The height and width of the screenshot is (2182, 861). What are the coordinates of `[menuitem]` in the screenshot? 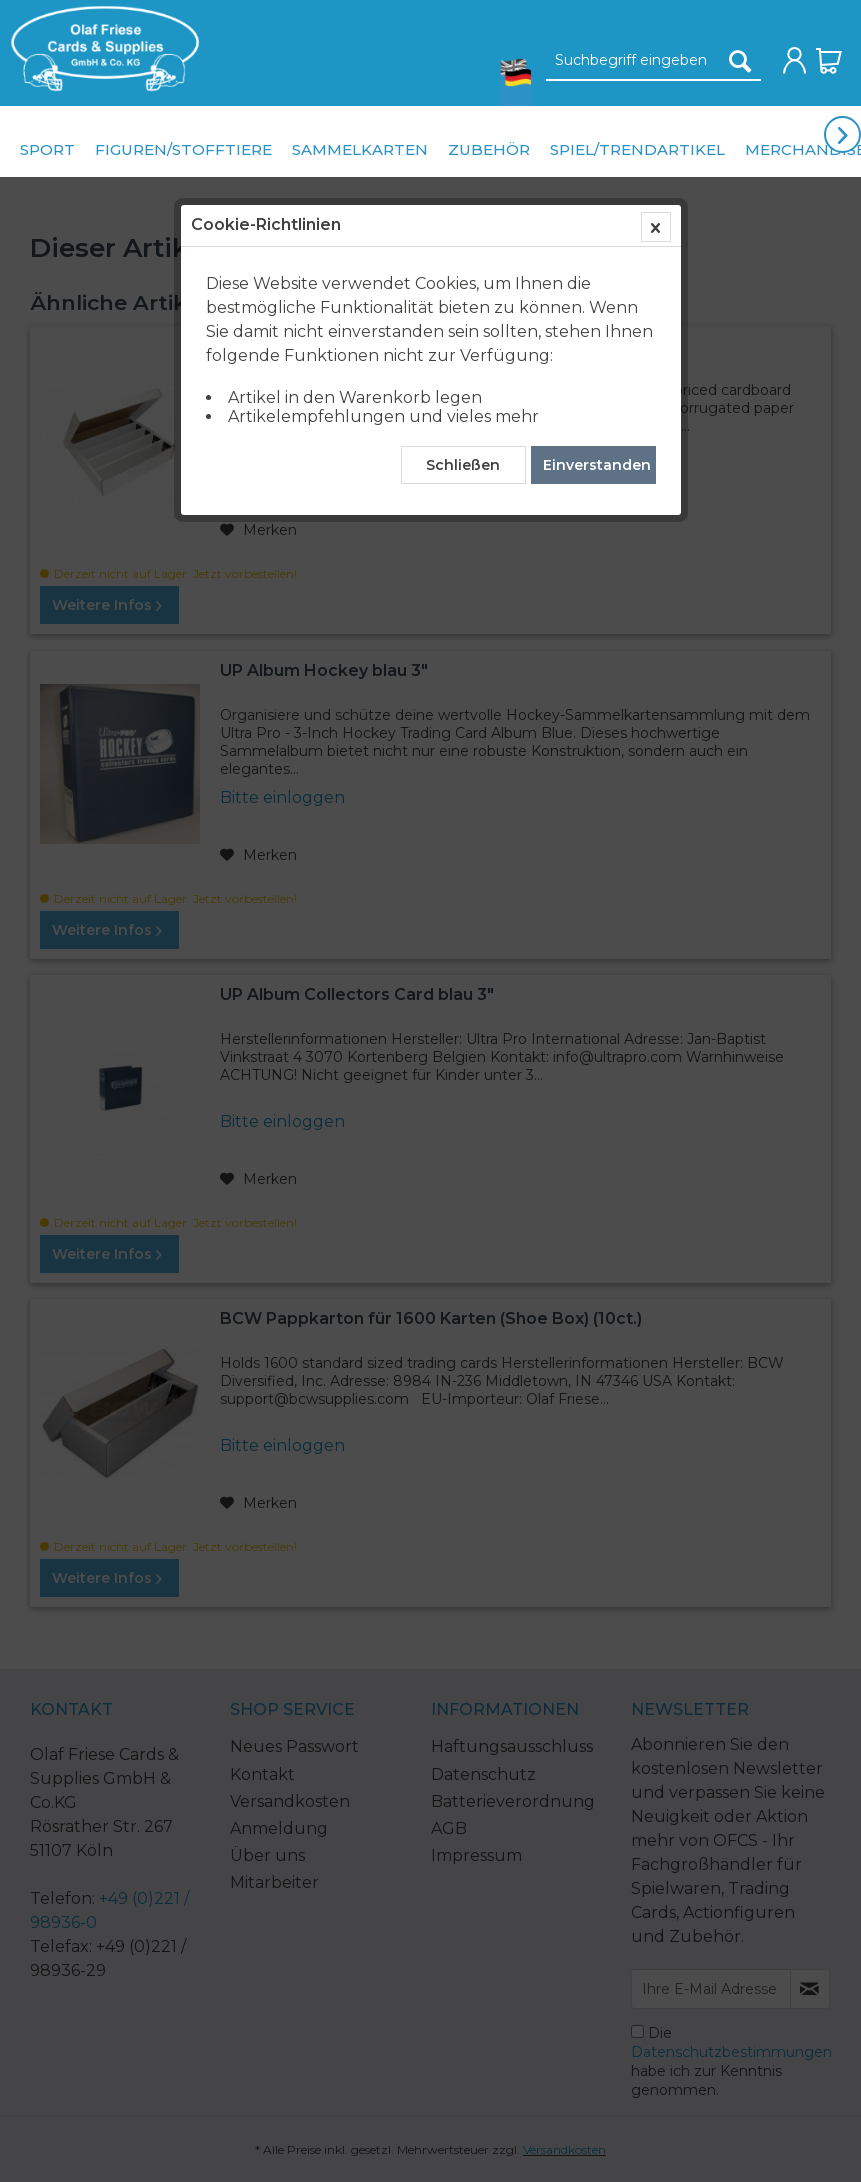 It's located at (100, 48).